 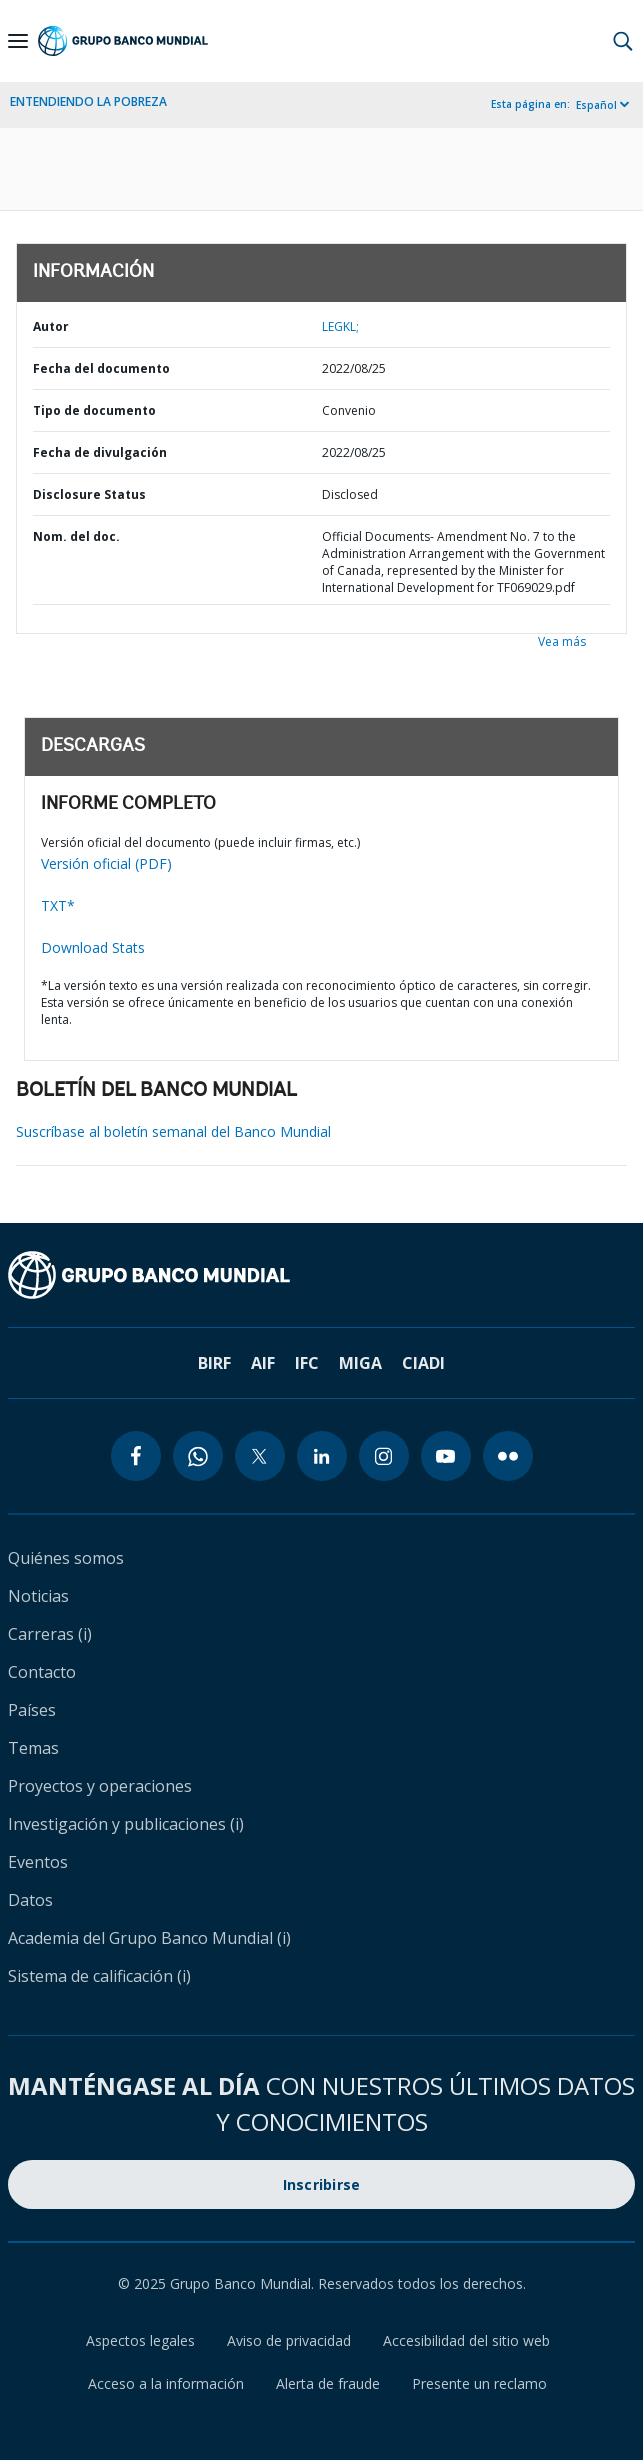 What do you see at coordinates (136, 1456) in the screenshot?
I see `[facebook icon]` at bounding box center [136, 1456].